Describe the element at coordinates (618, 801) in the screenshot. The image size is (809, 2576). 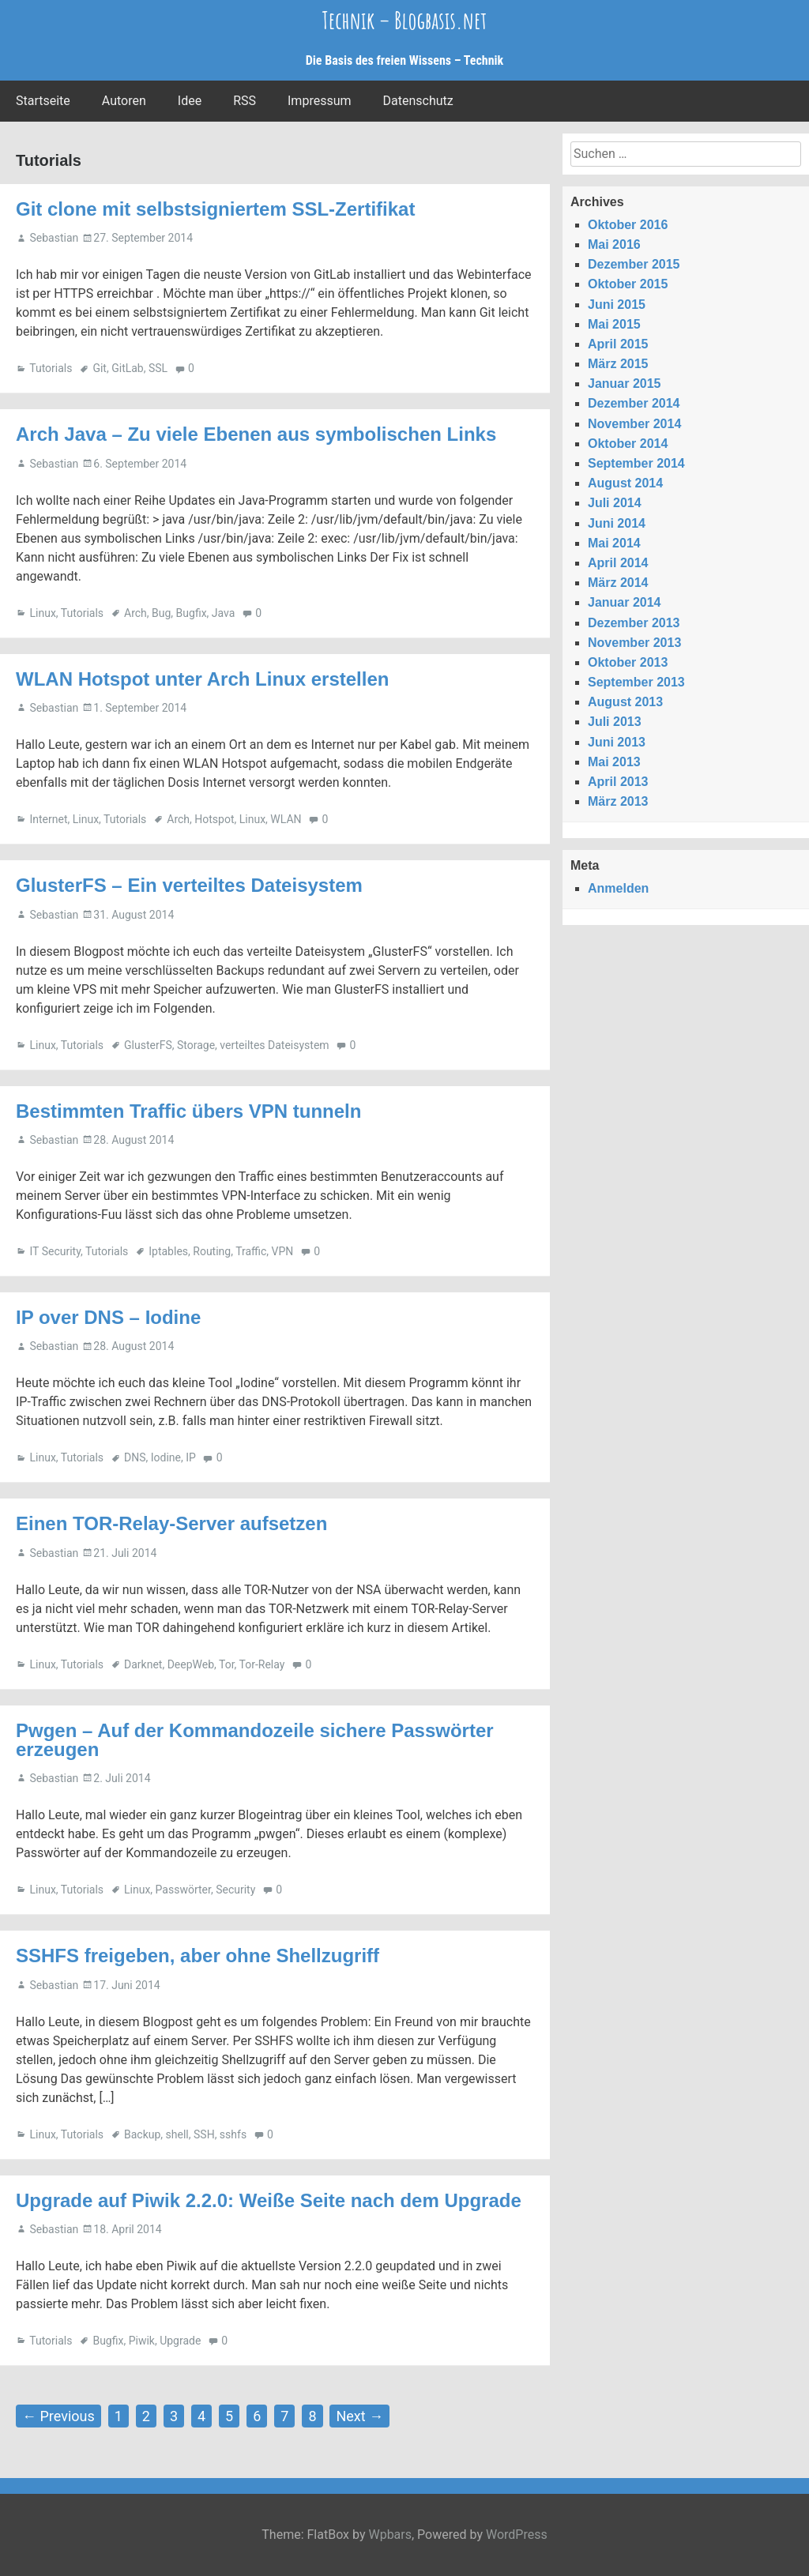
I see `März 2013` at that location.